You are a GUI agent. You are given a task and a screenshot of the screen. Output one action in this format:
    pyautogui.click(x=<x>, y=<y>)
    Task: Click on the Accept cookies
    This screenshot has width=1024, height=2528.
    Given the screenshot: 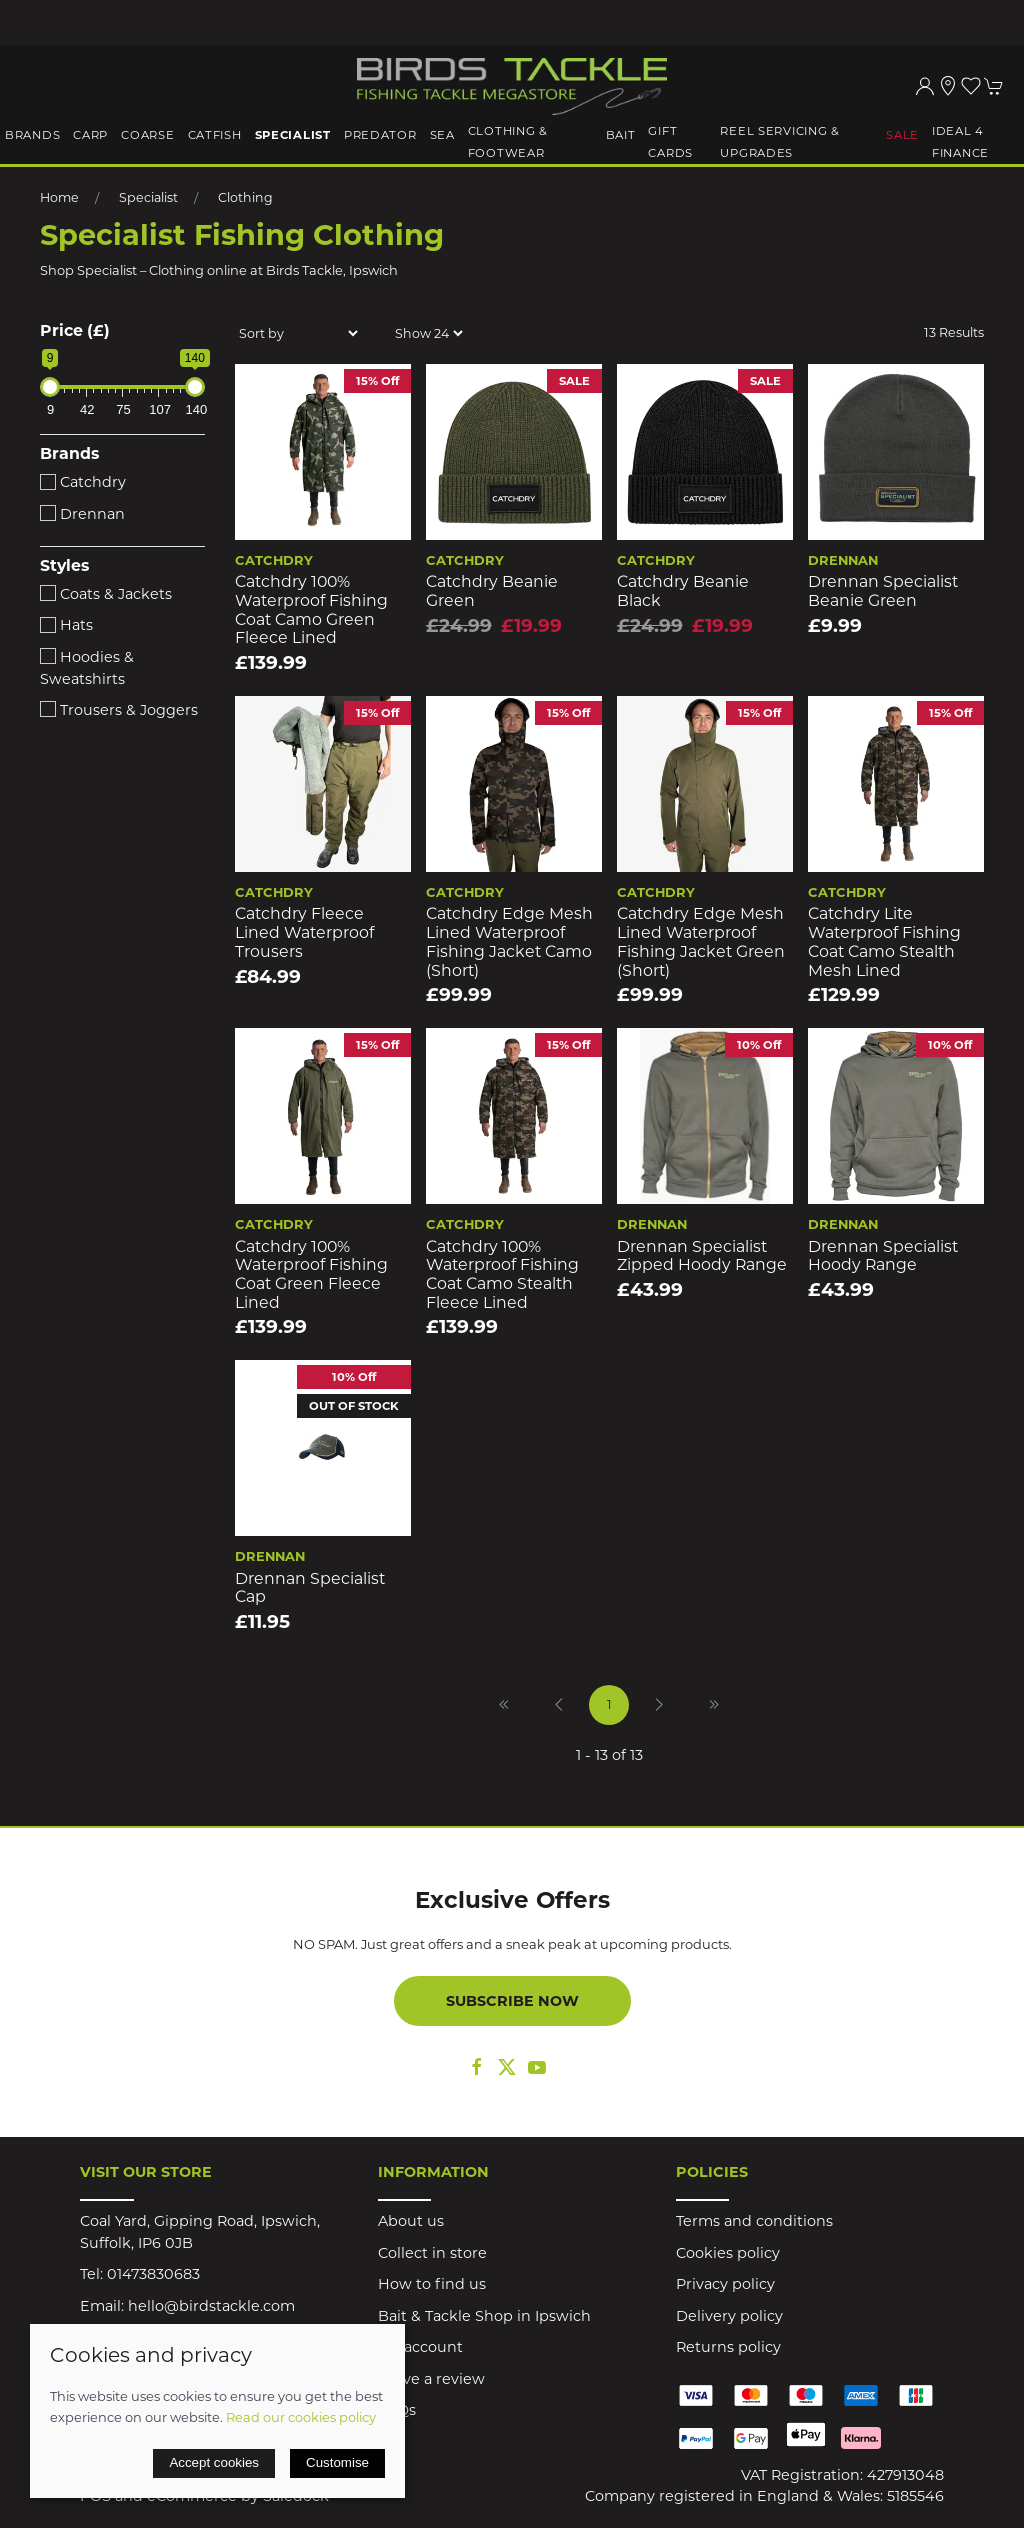 What is the action you would take?
    pyautogui.click(x=214, y=2462)
    